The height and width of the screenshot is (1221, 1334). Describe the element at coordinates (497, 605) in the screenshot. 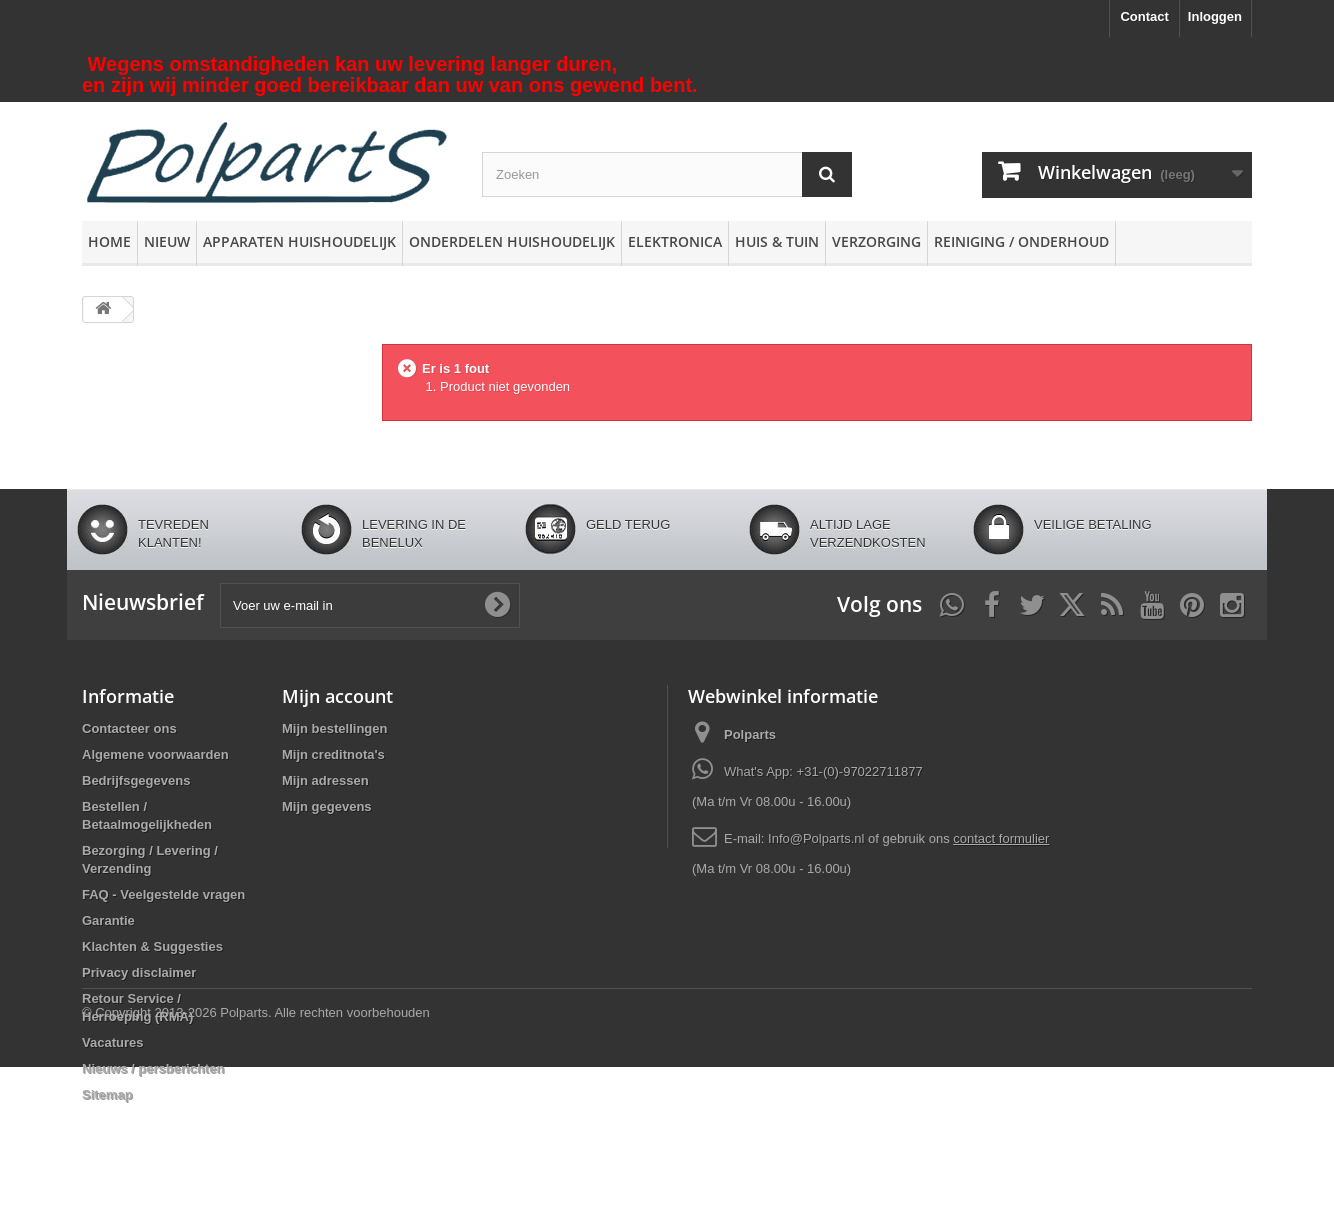

I see `[Oké]` at that location.